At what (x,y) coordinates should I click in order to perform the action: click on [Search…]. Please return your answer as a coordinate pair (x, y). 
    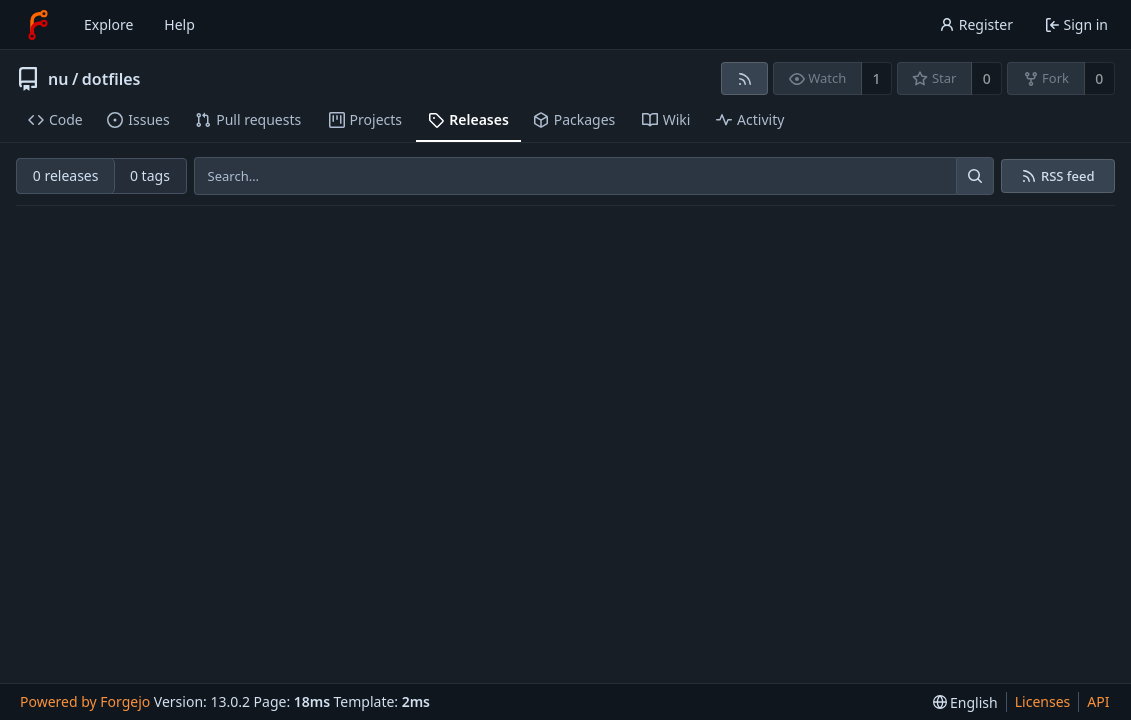
    Looking at the image, I should click on (975, 176).